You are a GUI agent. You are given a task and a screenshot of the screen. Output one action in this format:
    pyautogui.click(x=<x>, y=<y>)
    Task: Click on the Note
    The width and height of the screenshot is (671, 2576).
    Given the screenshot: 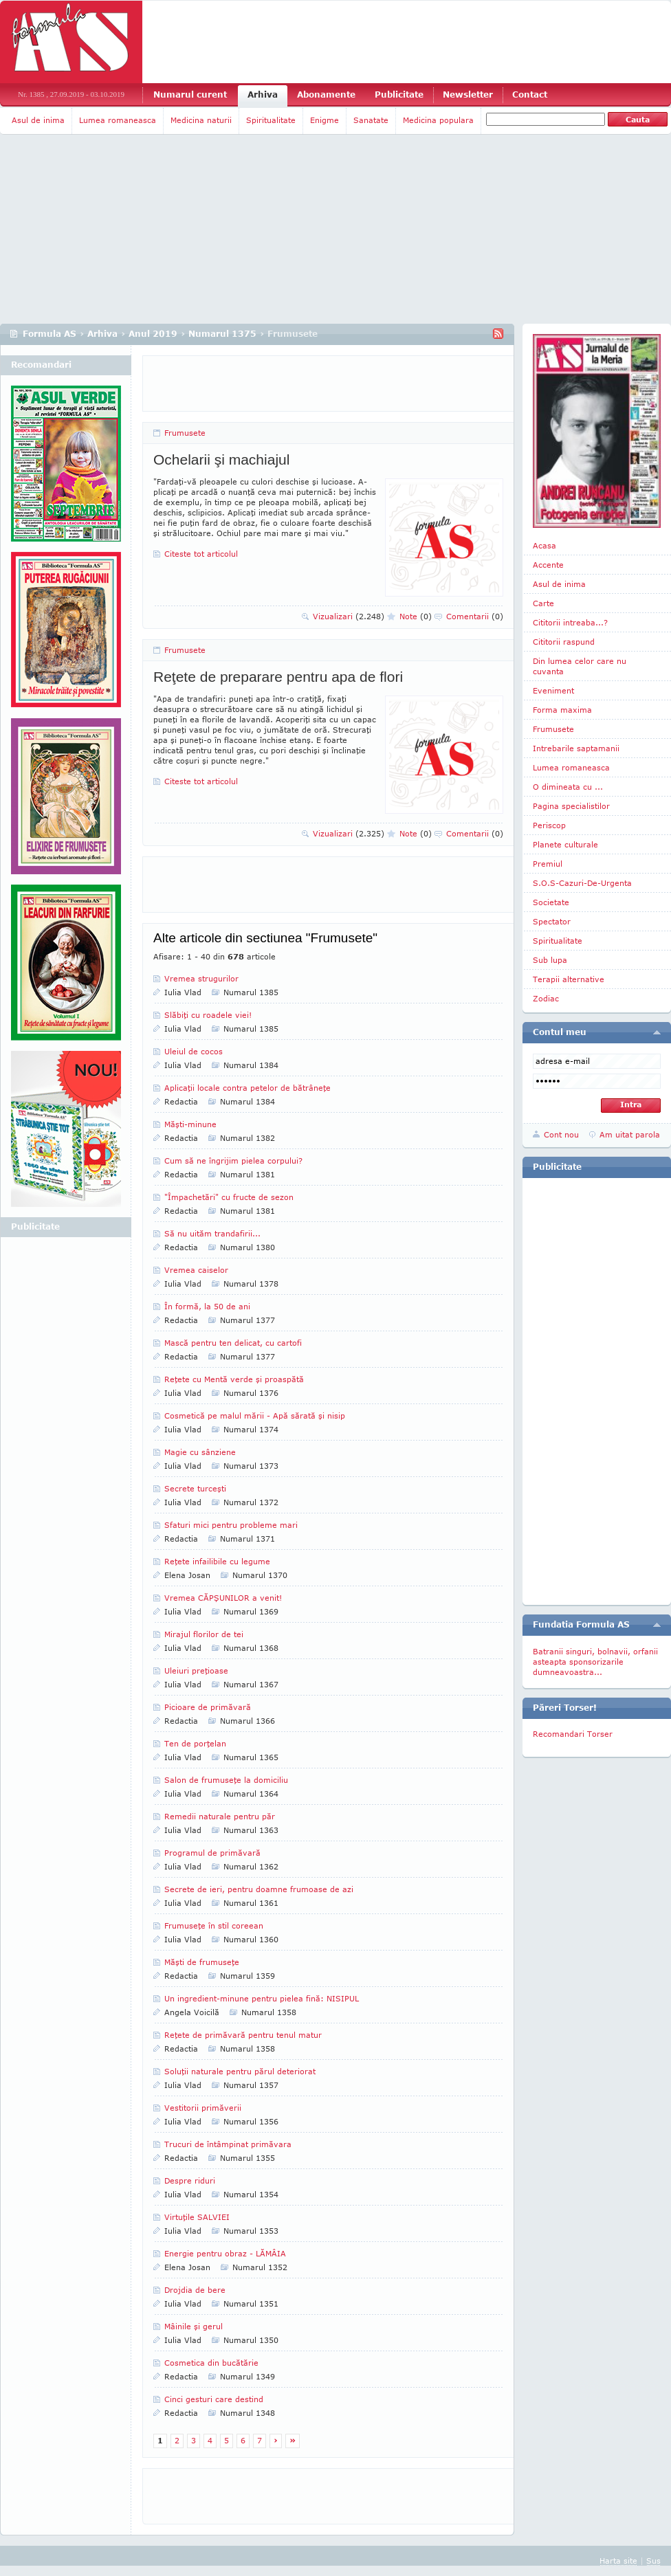 What is the action you would take?
    pyautogui.click(x=415, y=616)
    